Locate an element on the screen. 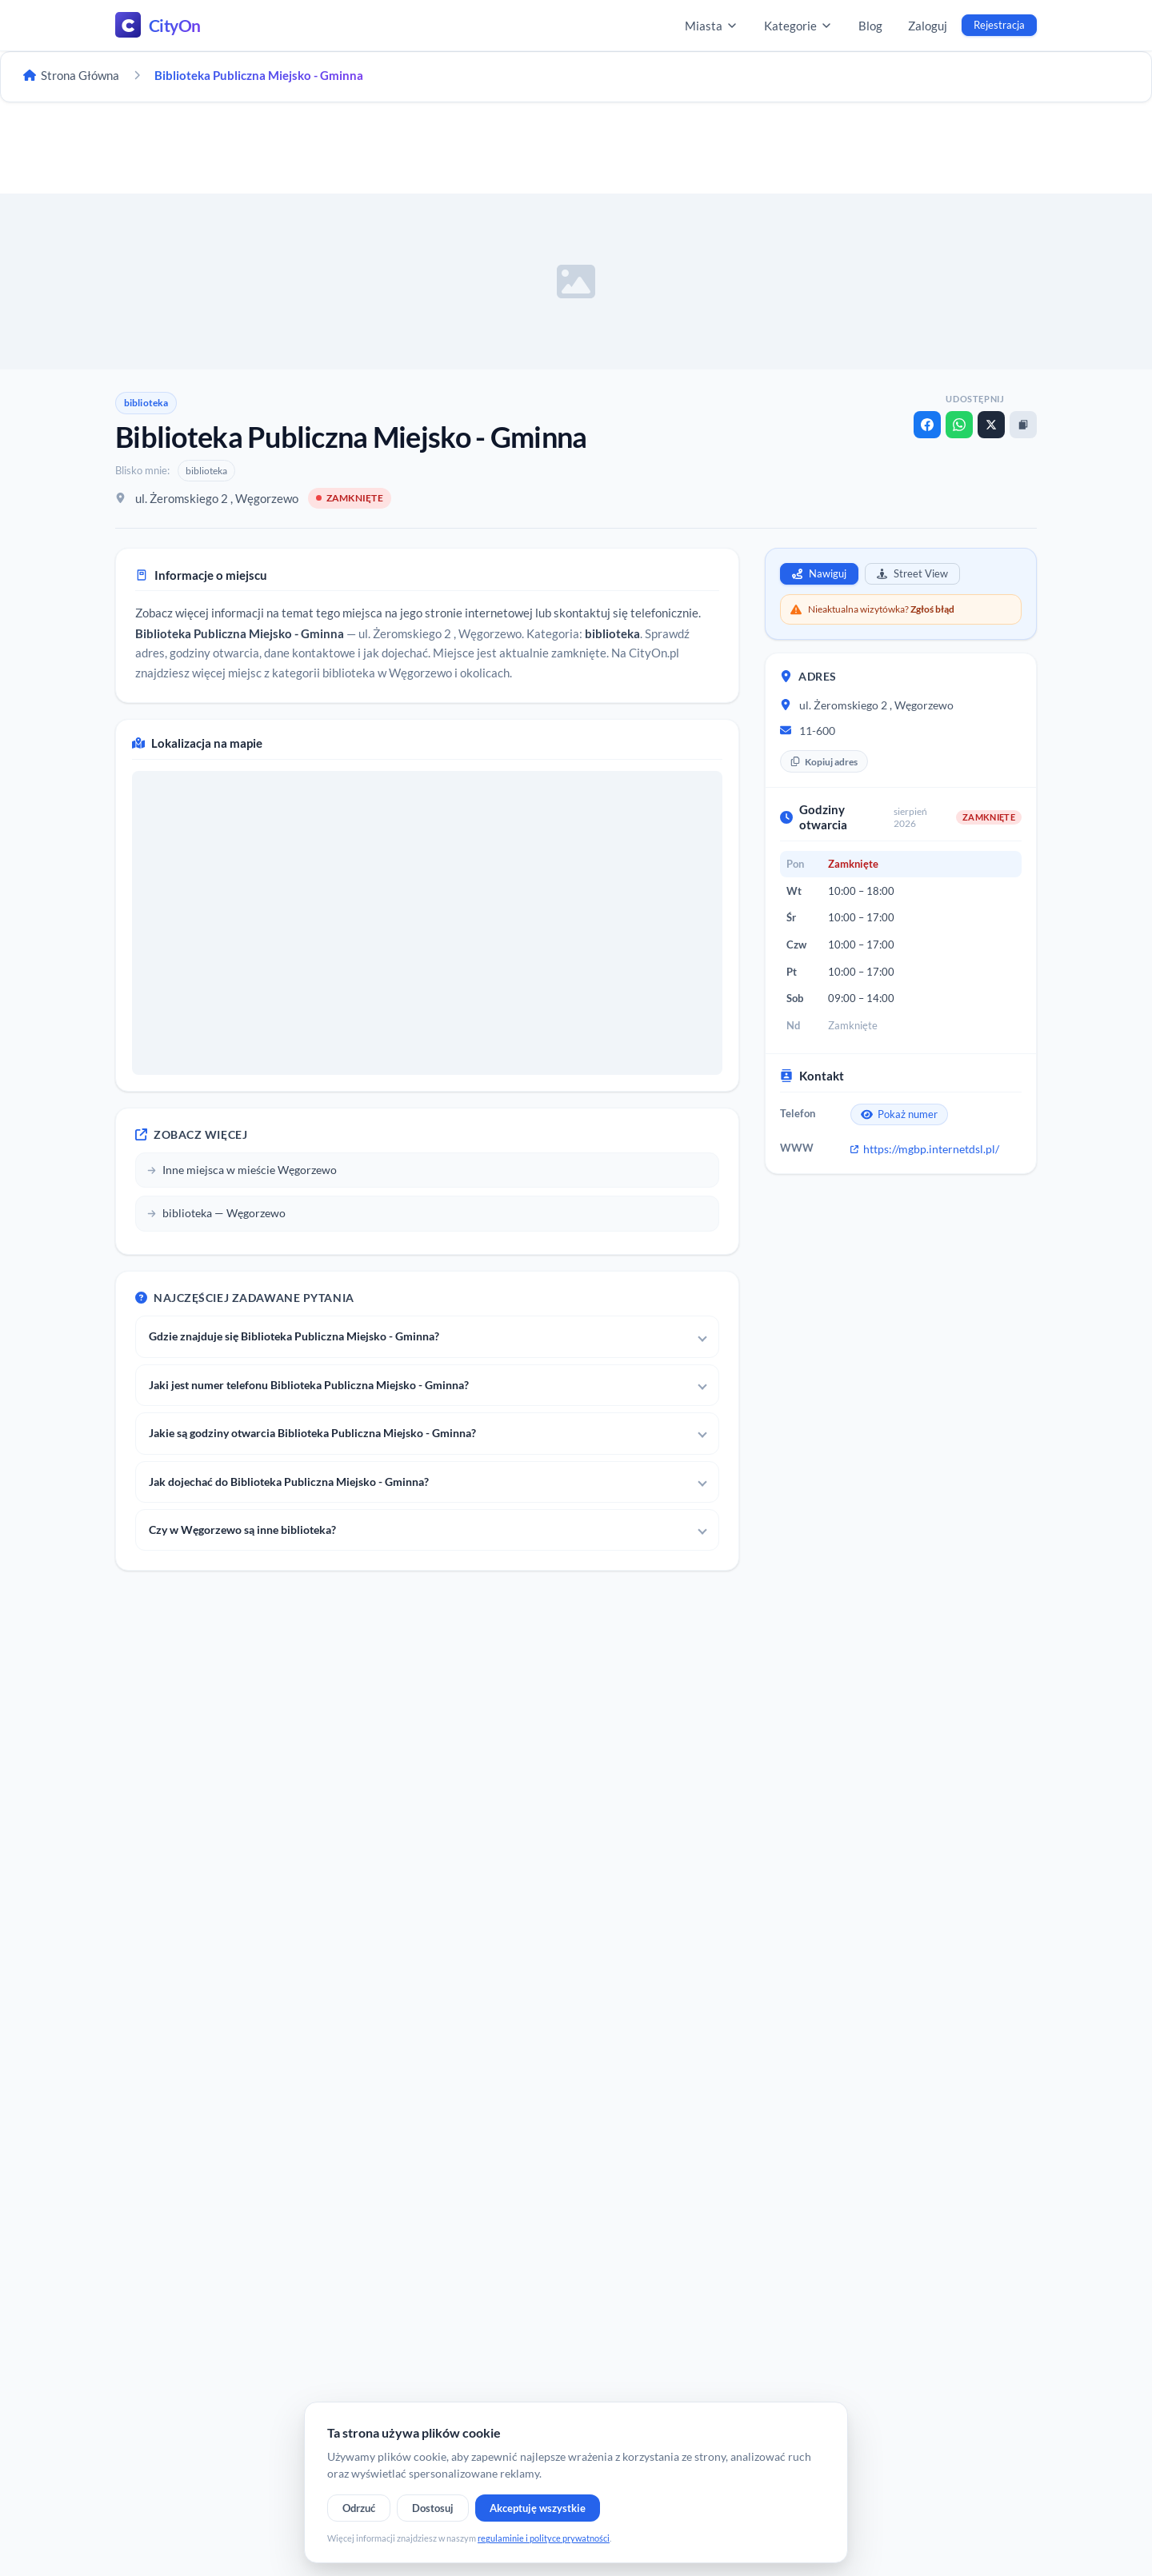 This screenshot has width=1152, height=2576. Jakie są godziny otwarcia Biblioteka Publiczna Miejsko - Gminna? is located at coordinates (312, 1433).